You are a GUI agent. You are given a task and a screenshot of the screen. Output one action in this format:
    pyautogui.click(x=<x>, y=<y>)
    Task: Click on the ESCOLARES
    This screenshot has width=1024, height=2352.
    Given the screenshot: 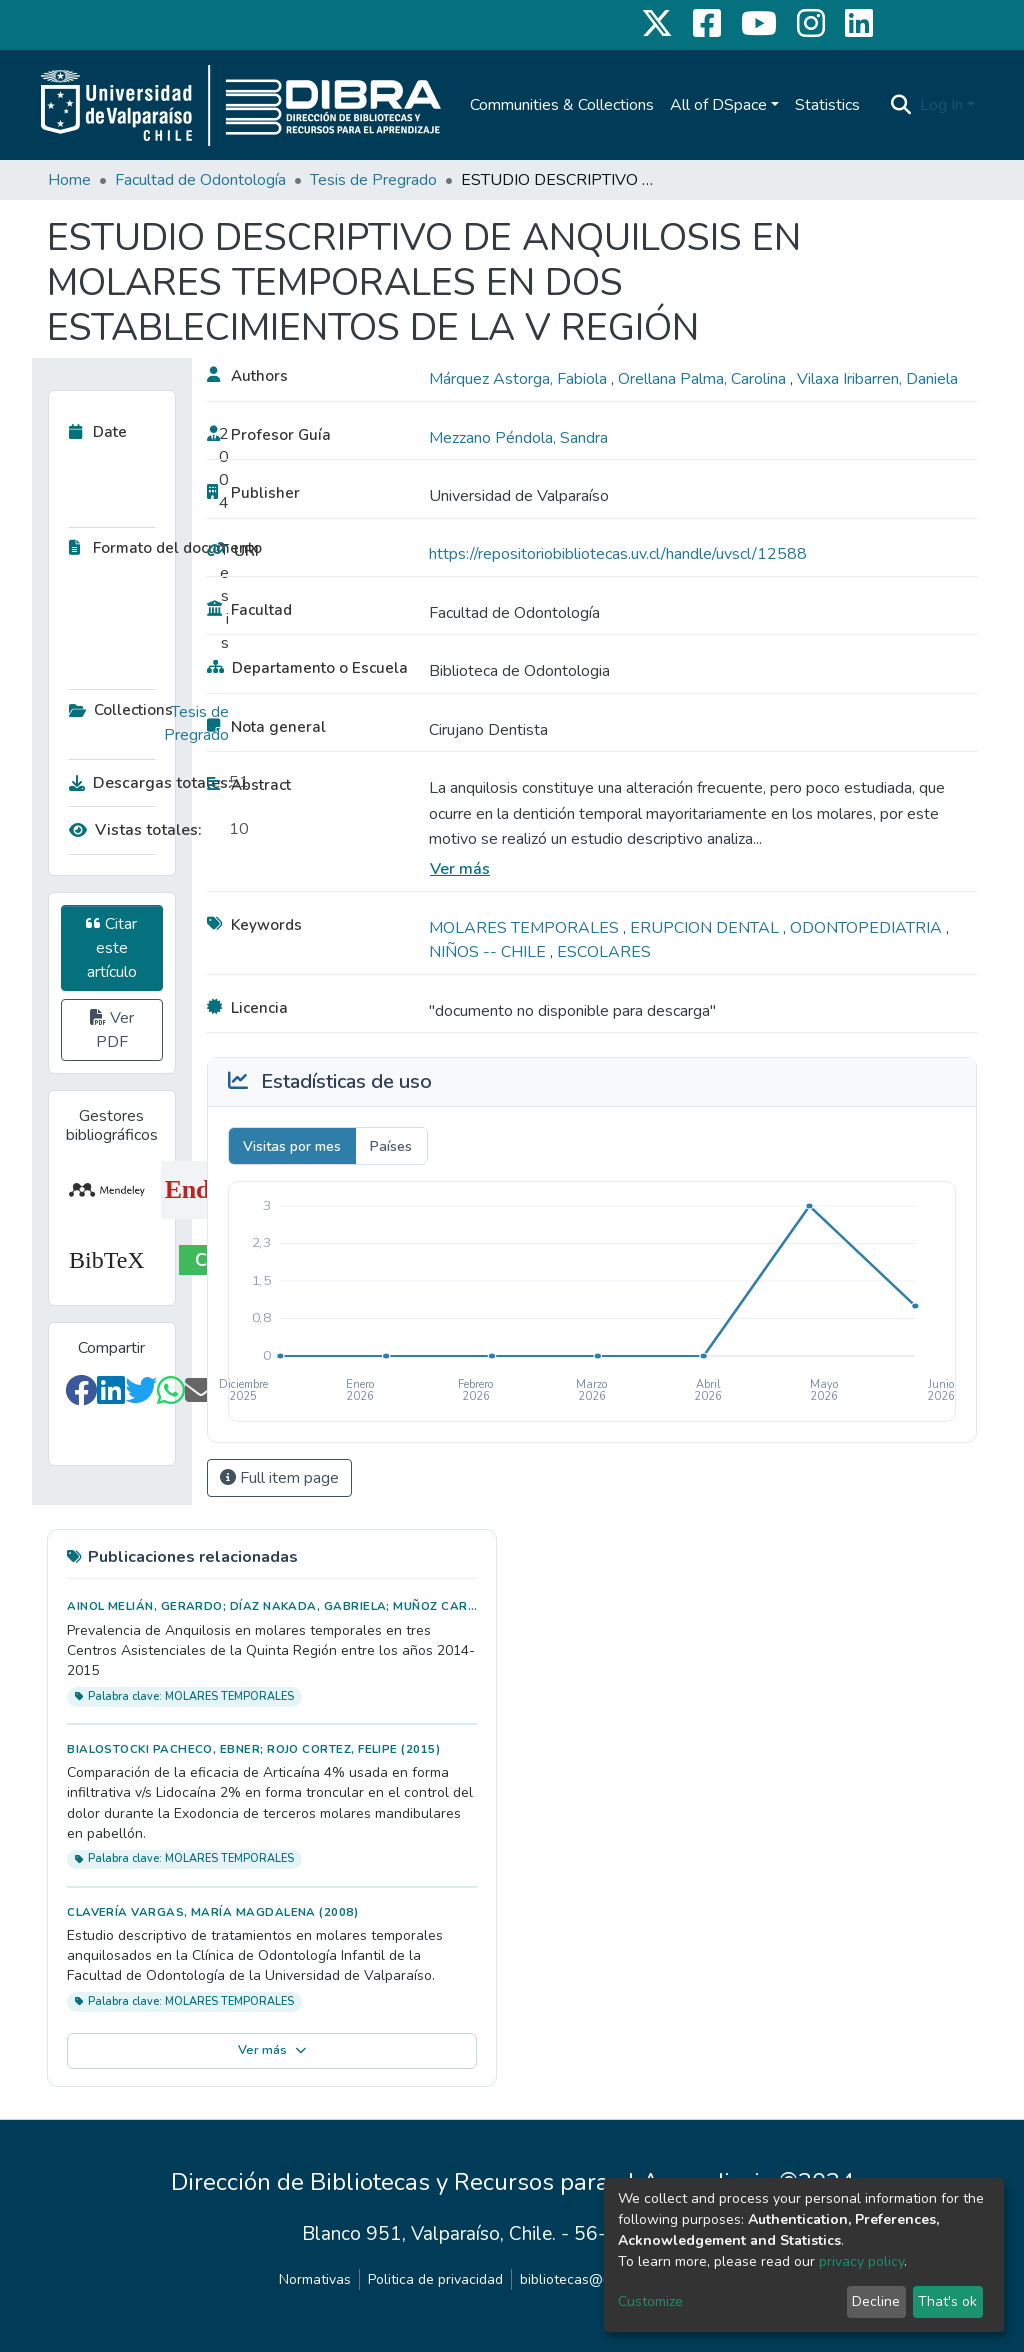 What is the action you would take?
    pyautogui.click(x=604, y=952)
    